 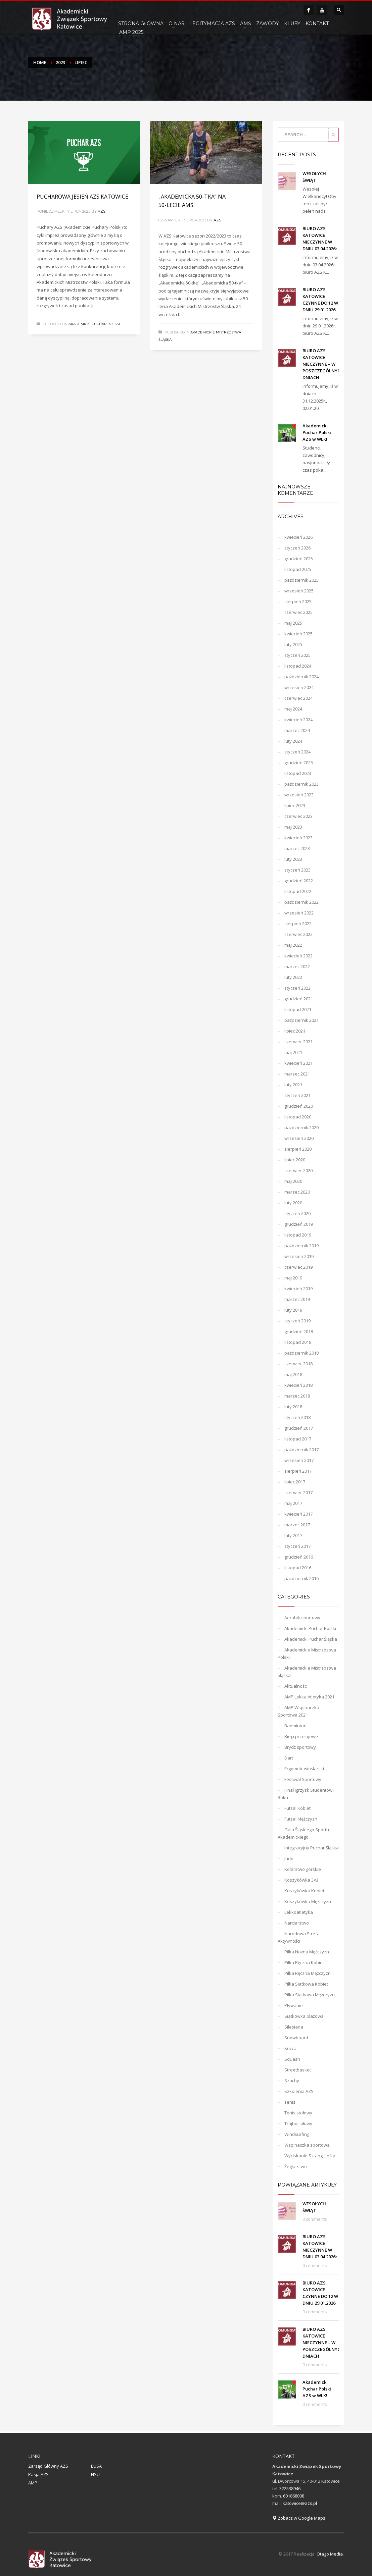 What do you see at coordinates (297, 655) in the screenshot?
I see `styczeń 2025` at bounding box center [297, 655].